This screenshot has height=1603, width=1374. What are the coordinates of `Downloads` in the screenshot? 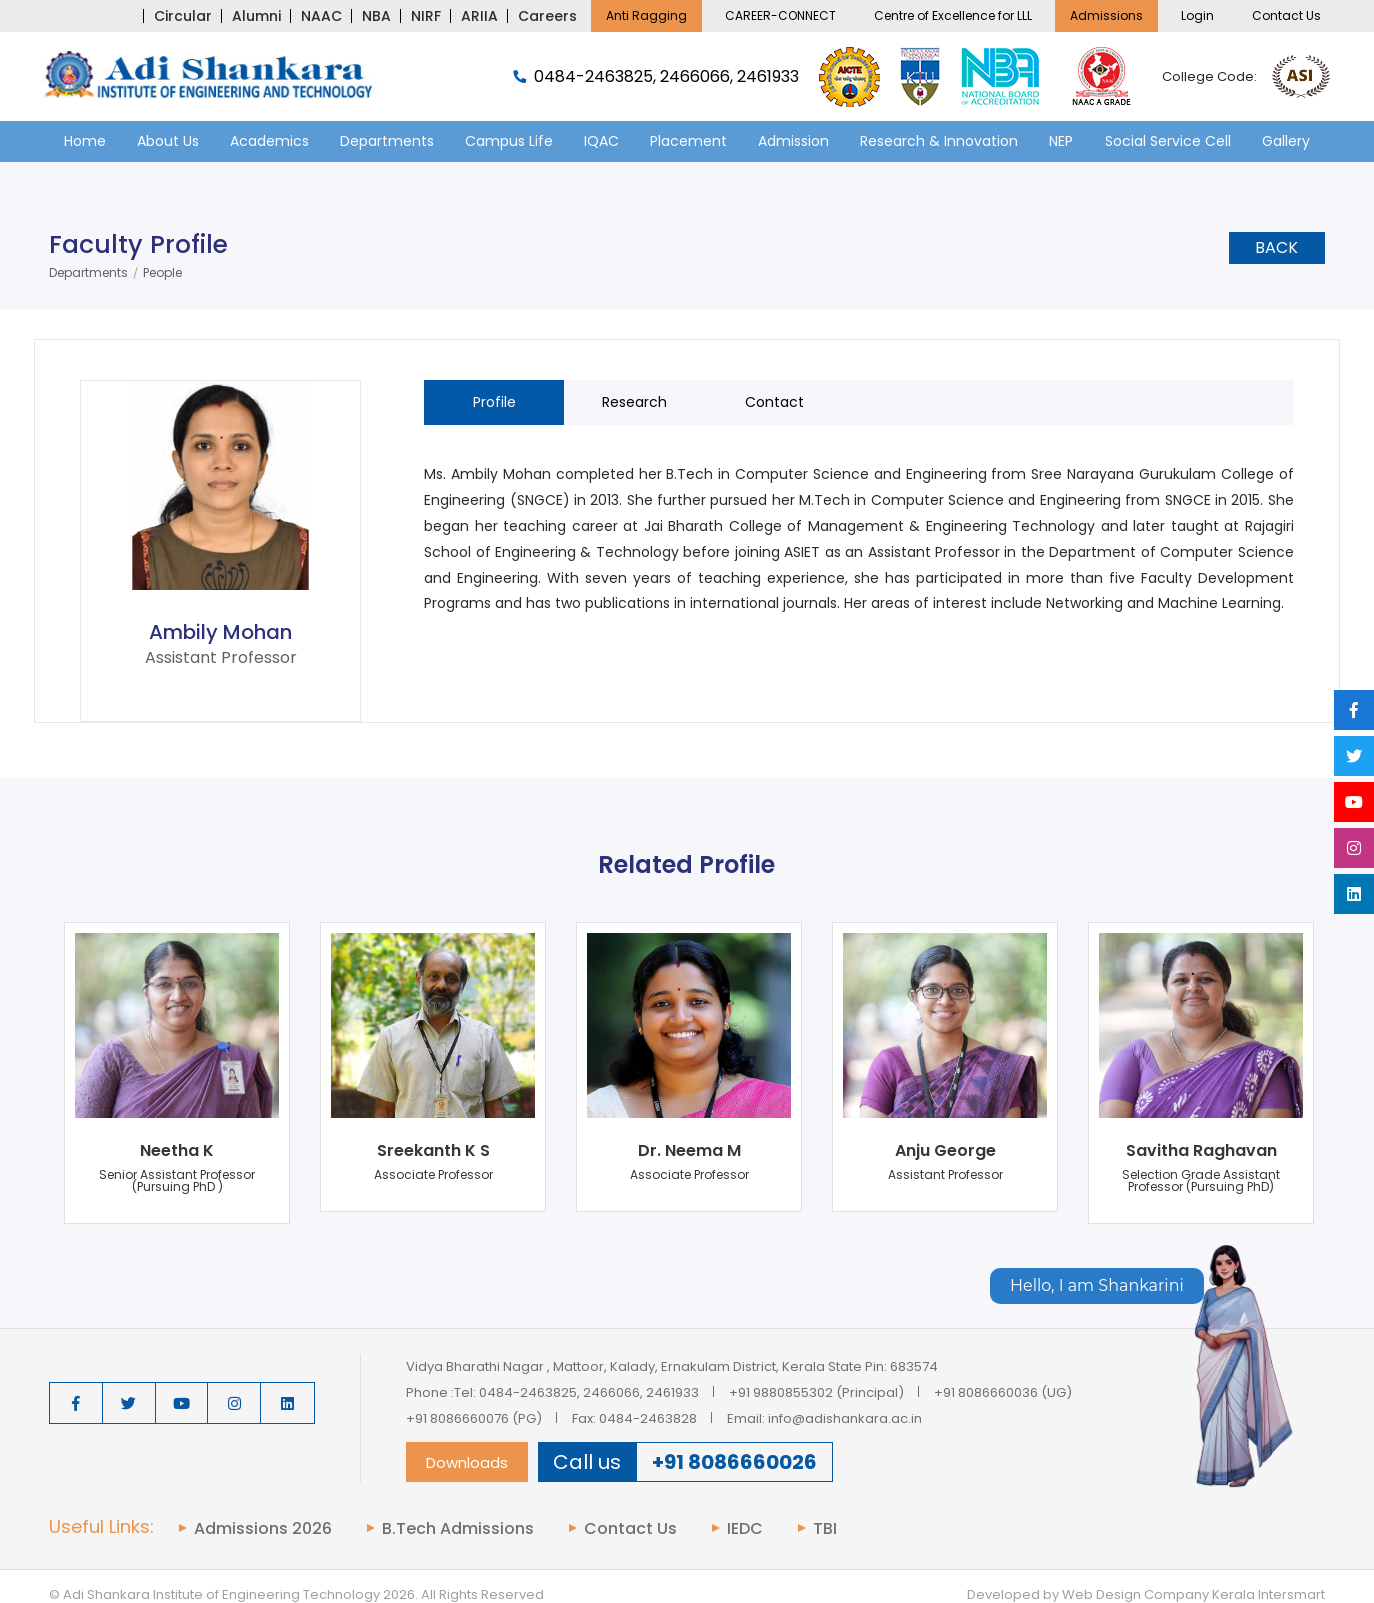 It's located at (467, 1462).